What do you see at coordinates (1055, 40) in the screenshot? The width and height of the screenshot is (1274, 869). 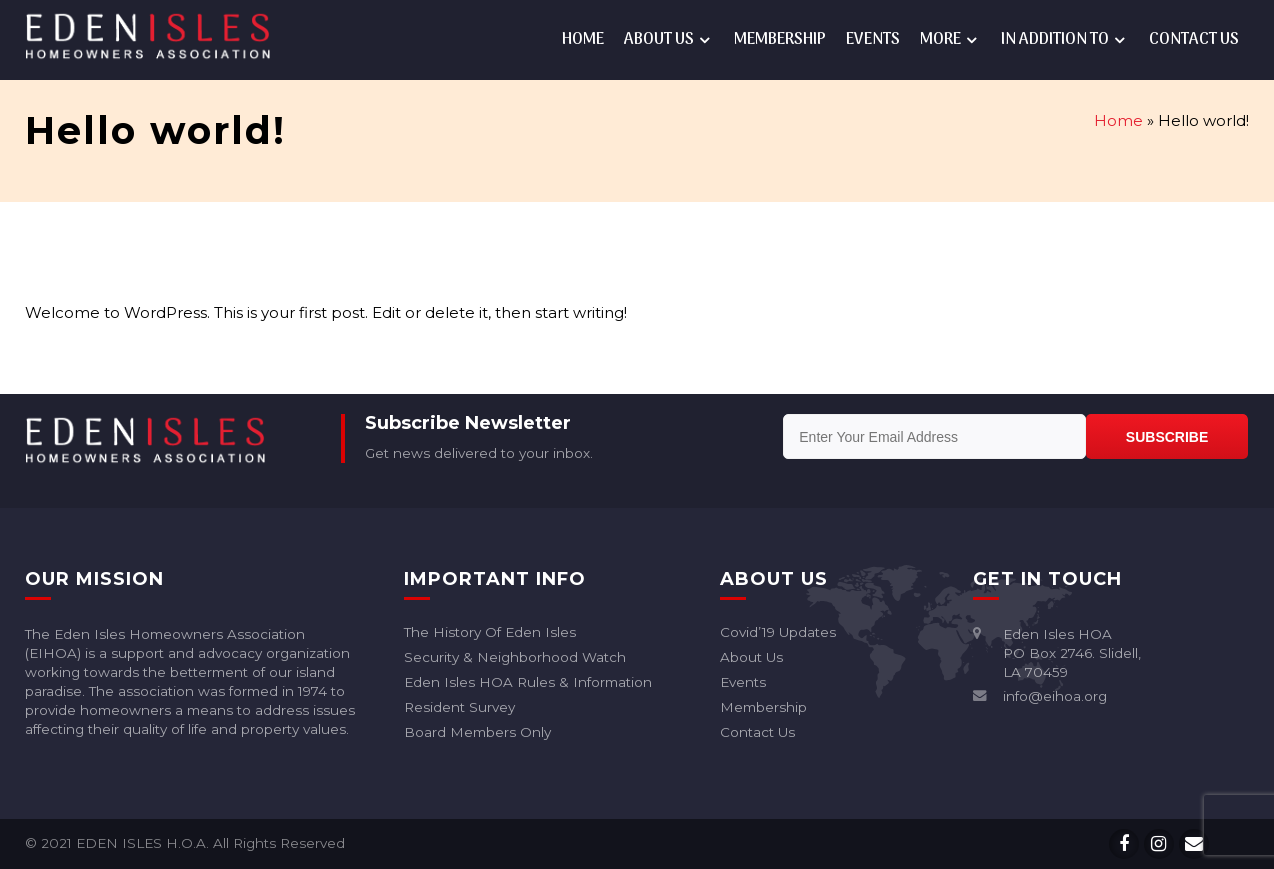 I see `In addition to` at bounding box center [1055, 40].